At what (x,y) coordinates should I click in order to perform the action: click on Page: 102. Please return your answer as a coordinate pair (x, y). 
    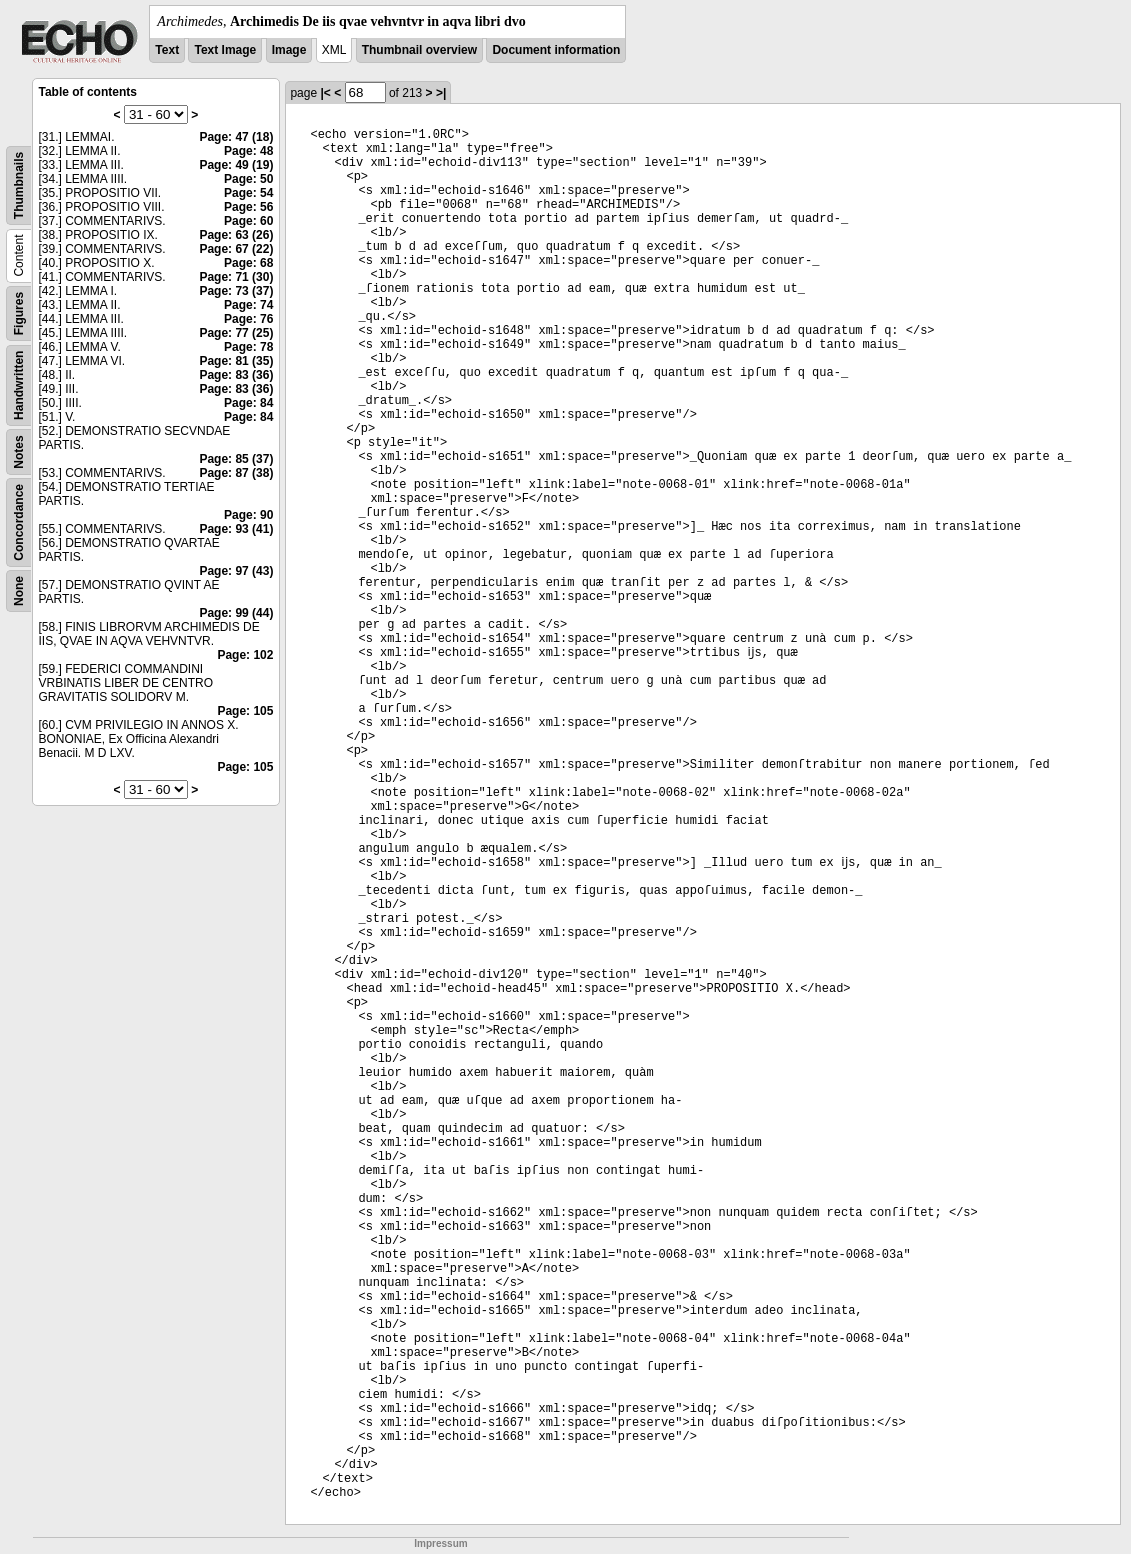
    Looking at the image, I should click on (245, 655).